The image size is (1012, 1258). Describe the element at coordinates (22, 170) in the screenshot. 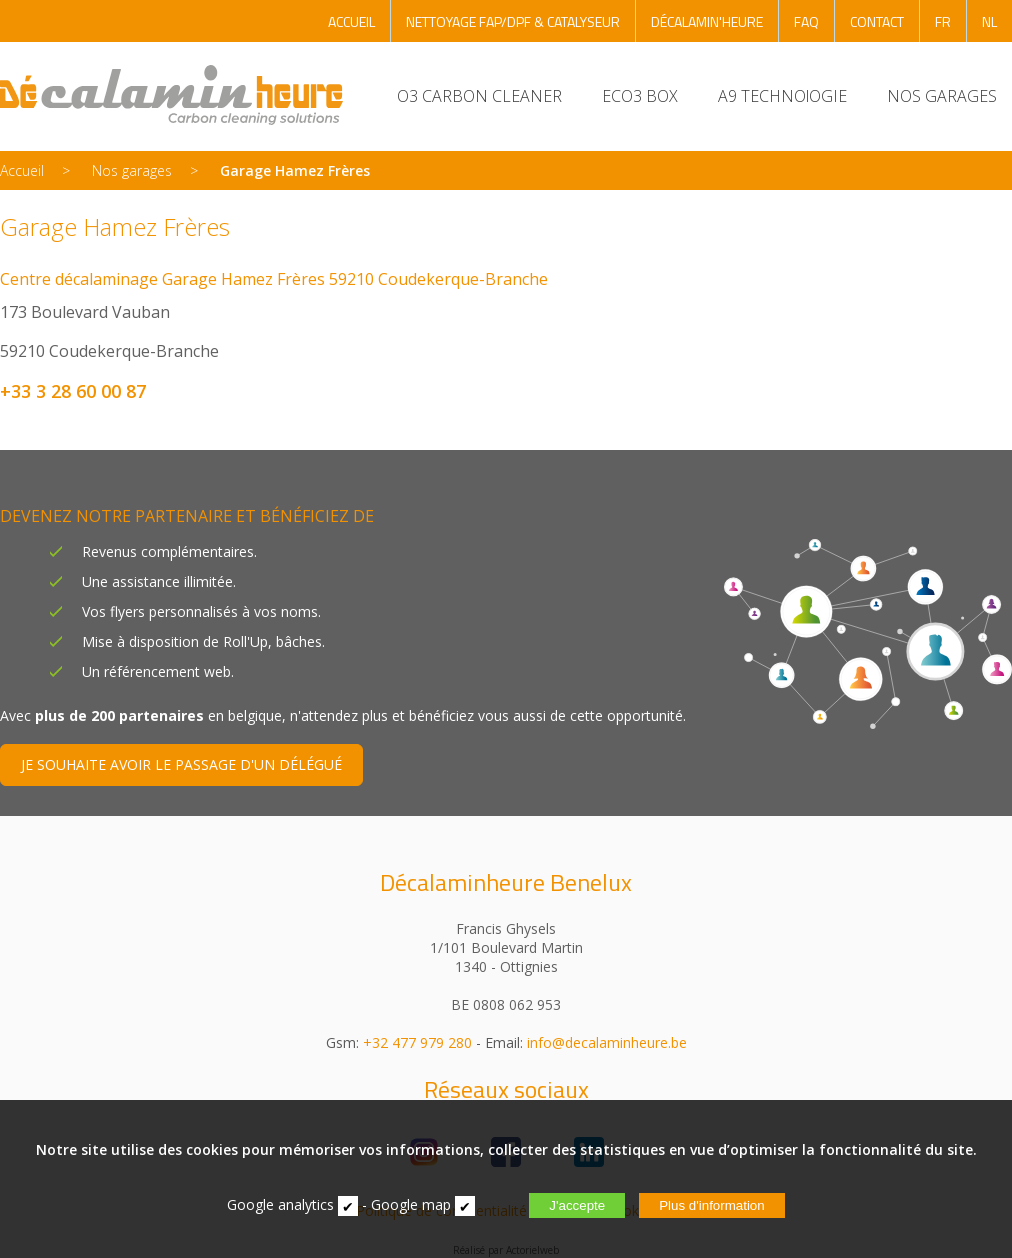

I see `Accueil` at that location.